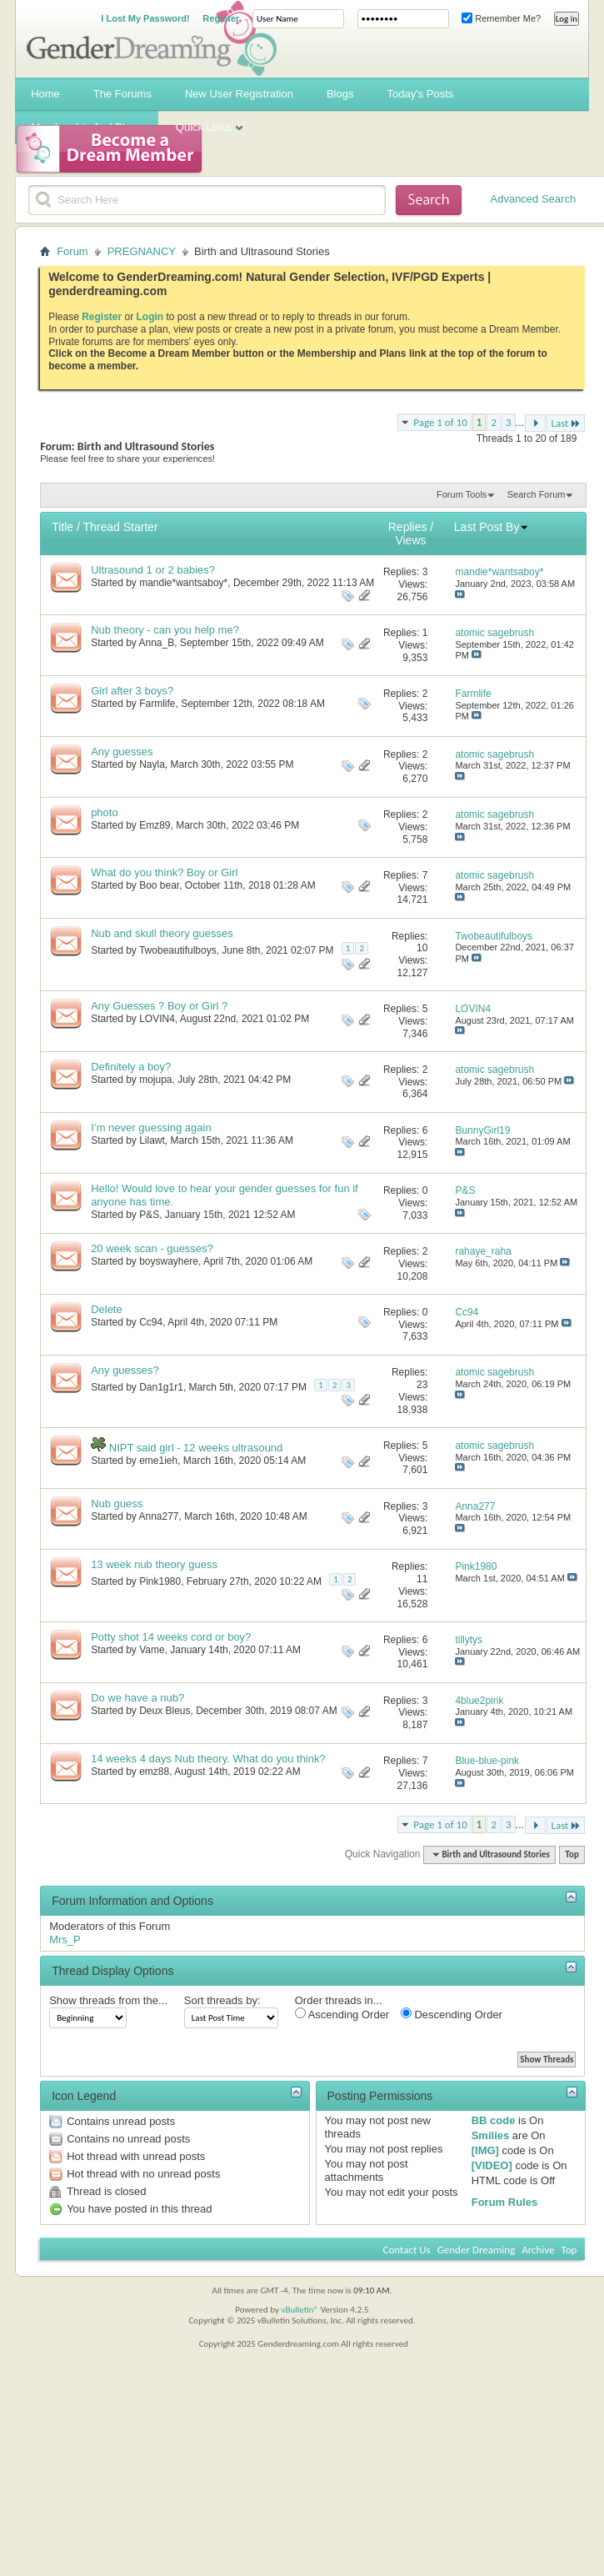  Describe the element at coordinates (208, 1758) in the screenshot. I see `14 weeks 4 days Nub theory. What do you think?` at that location.